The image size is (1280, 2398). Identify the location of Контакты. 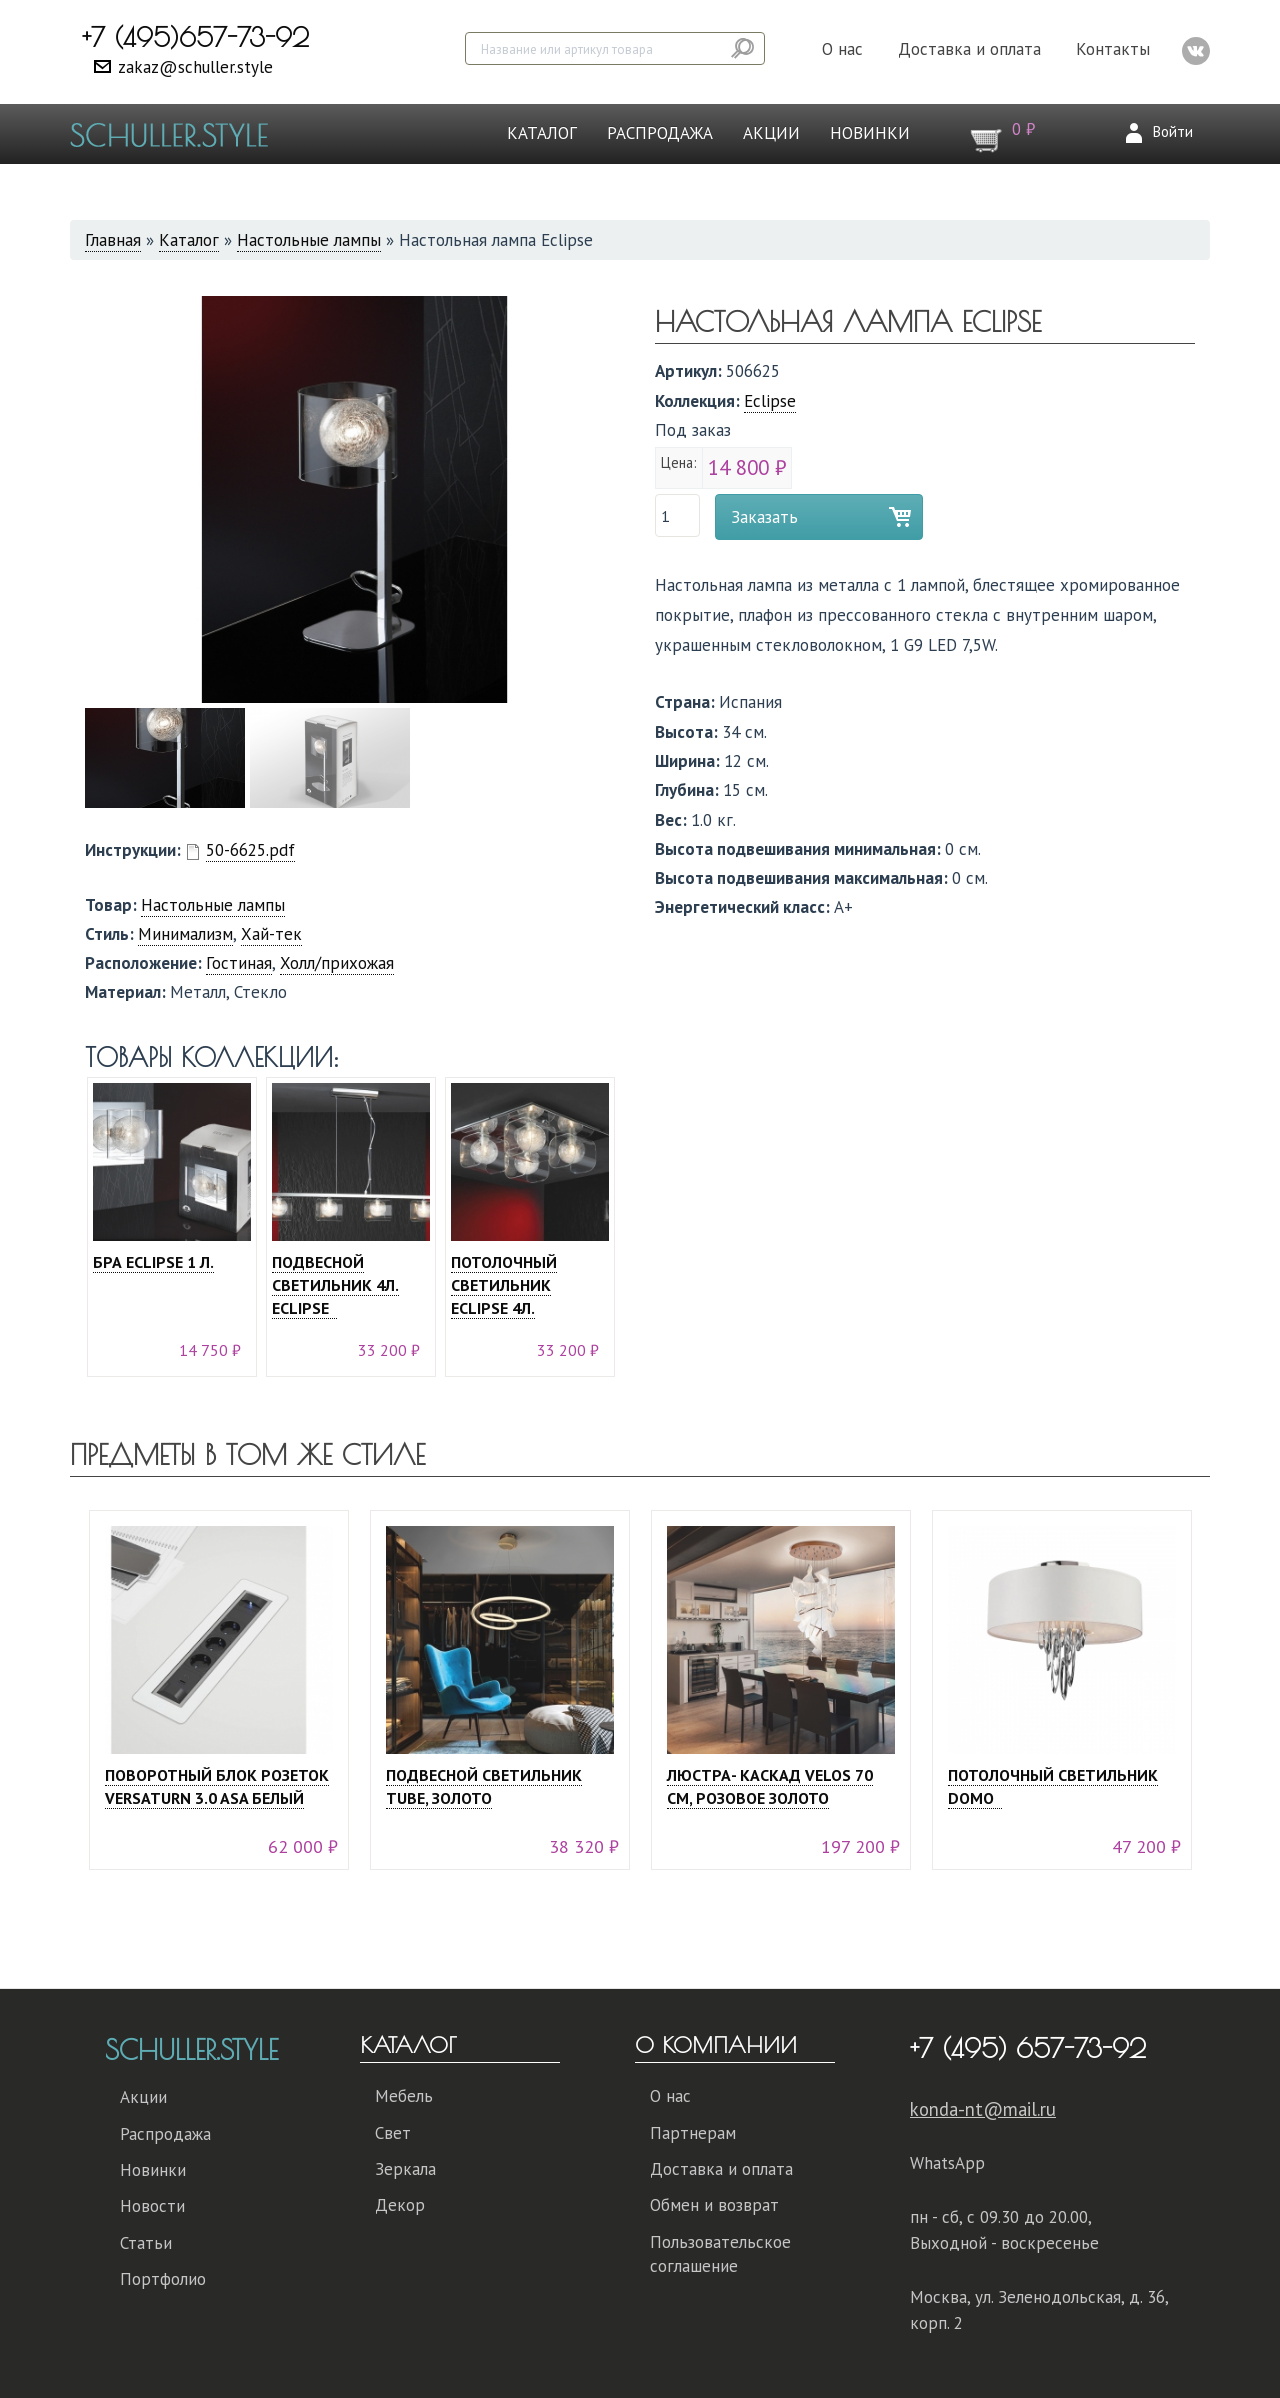
(1113, 49).